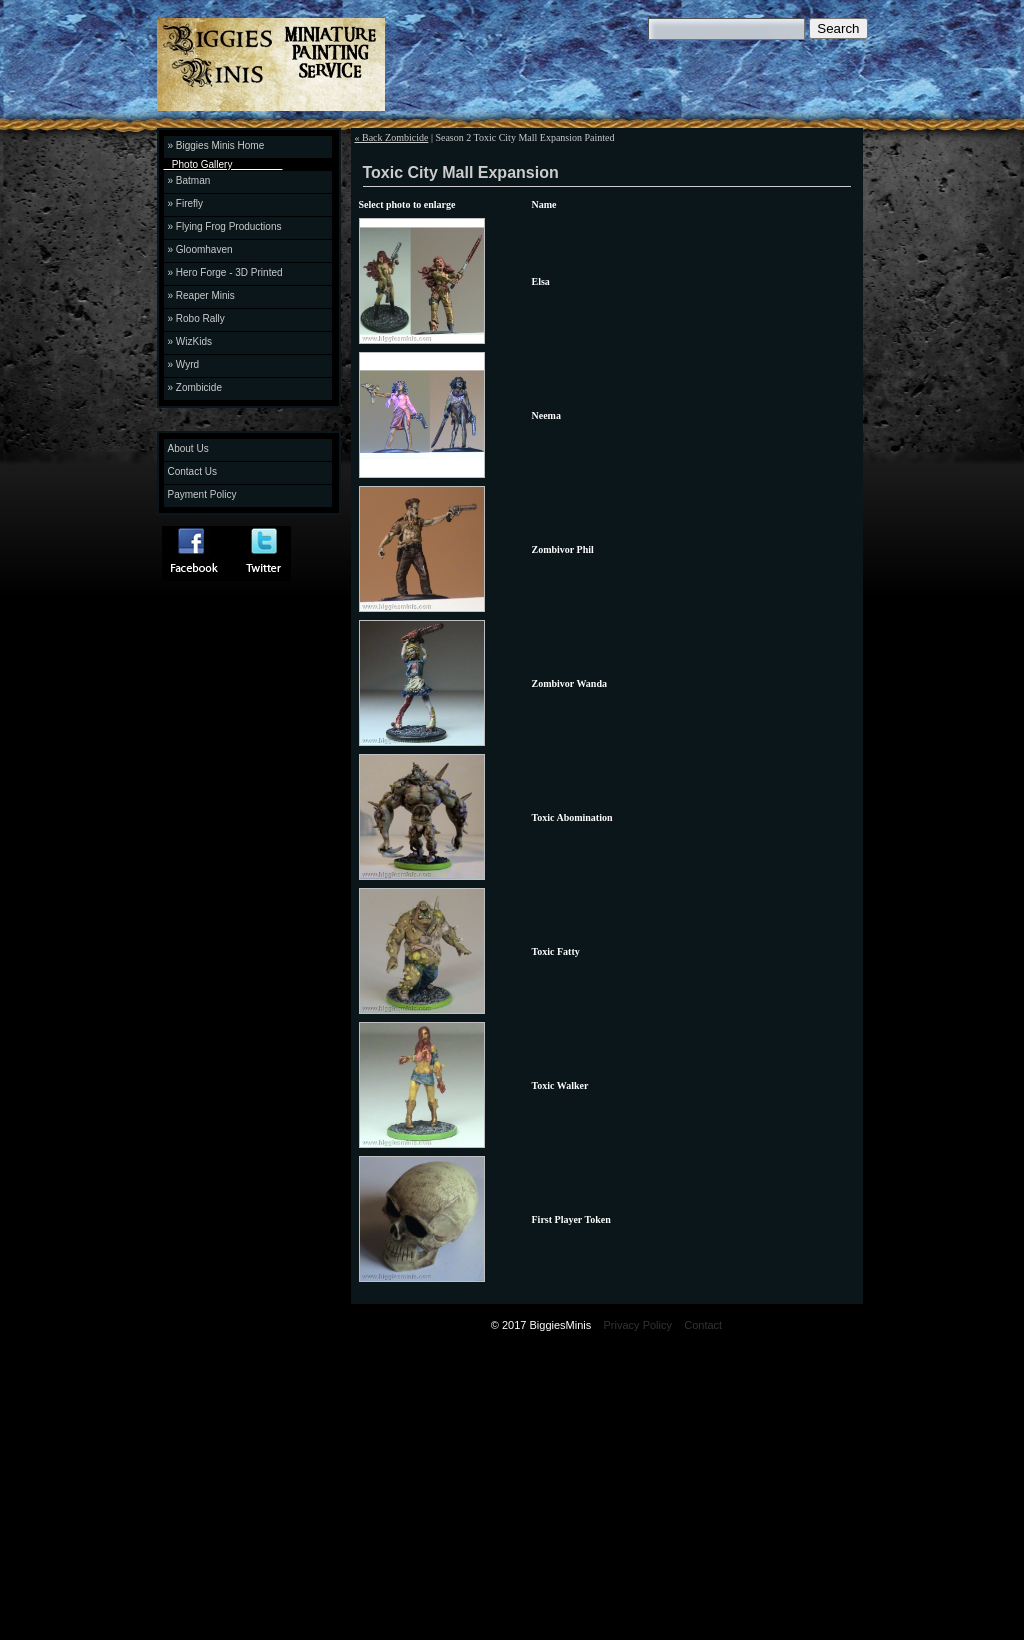  I want to click on » Firefly, so click(186, 203).